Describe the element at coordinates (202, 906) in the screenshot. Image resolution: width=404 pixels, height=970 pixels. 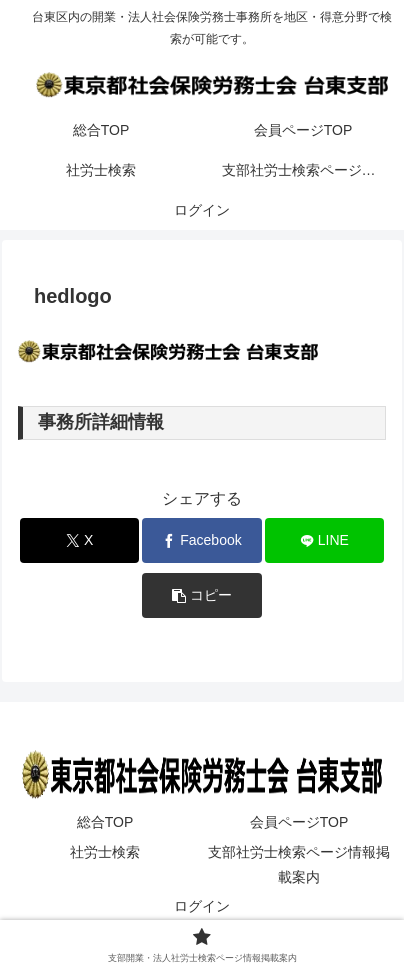
I see `ログイン` at that location.